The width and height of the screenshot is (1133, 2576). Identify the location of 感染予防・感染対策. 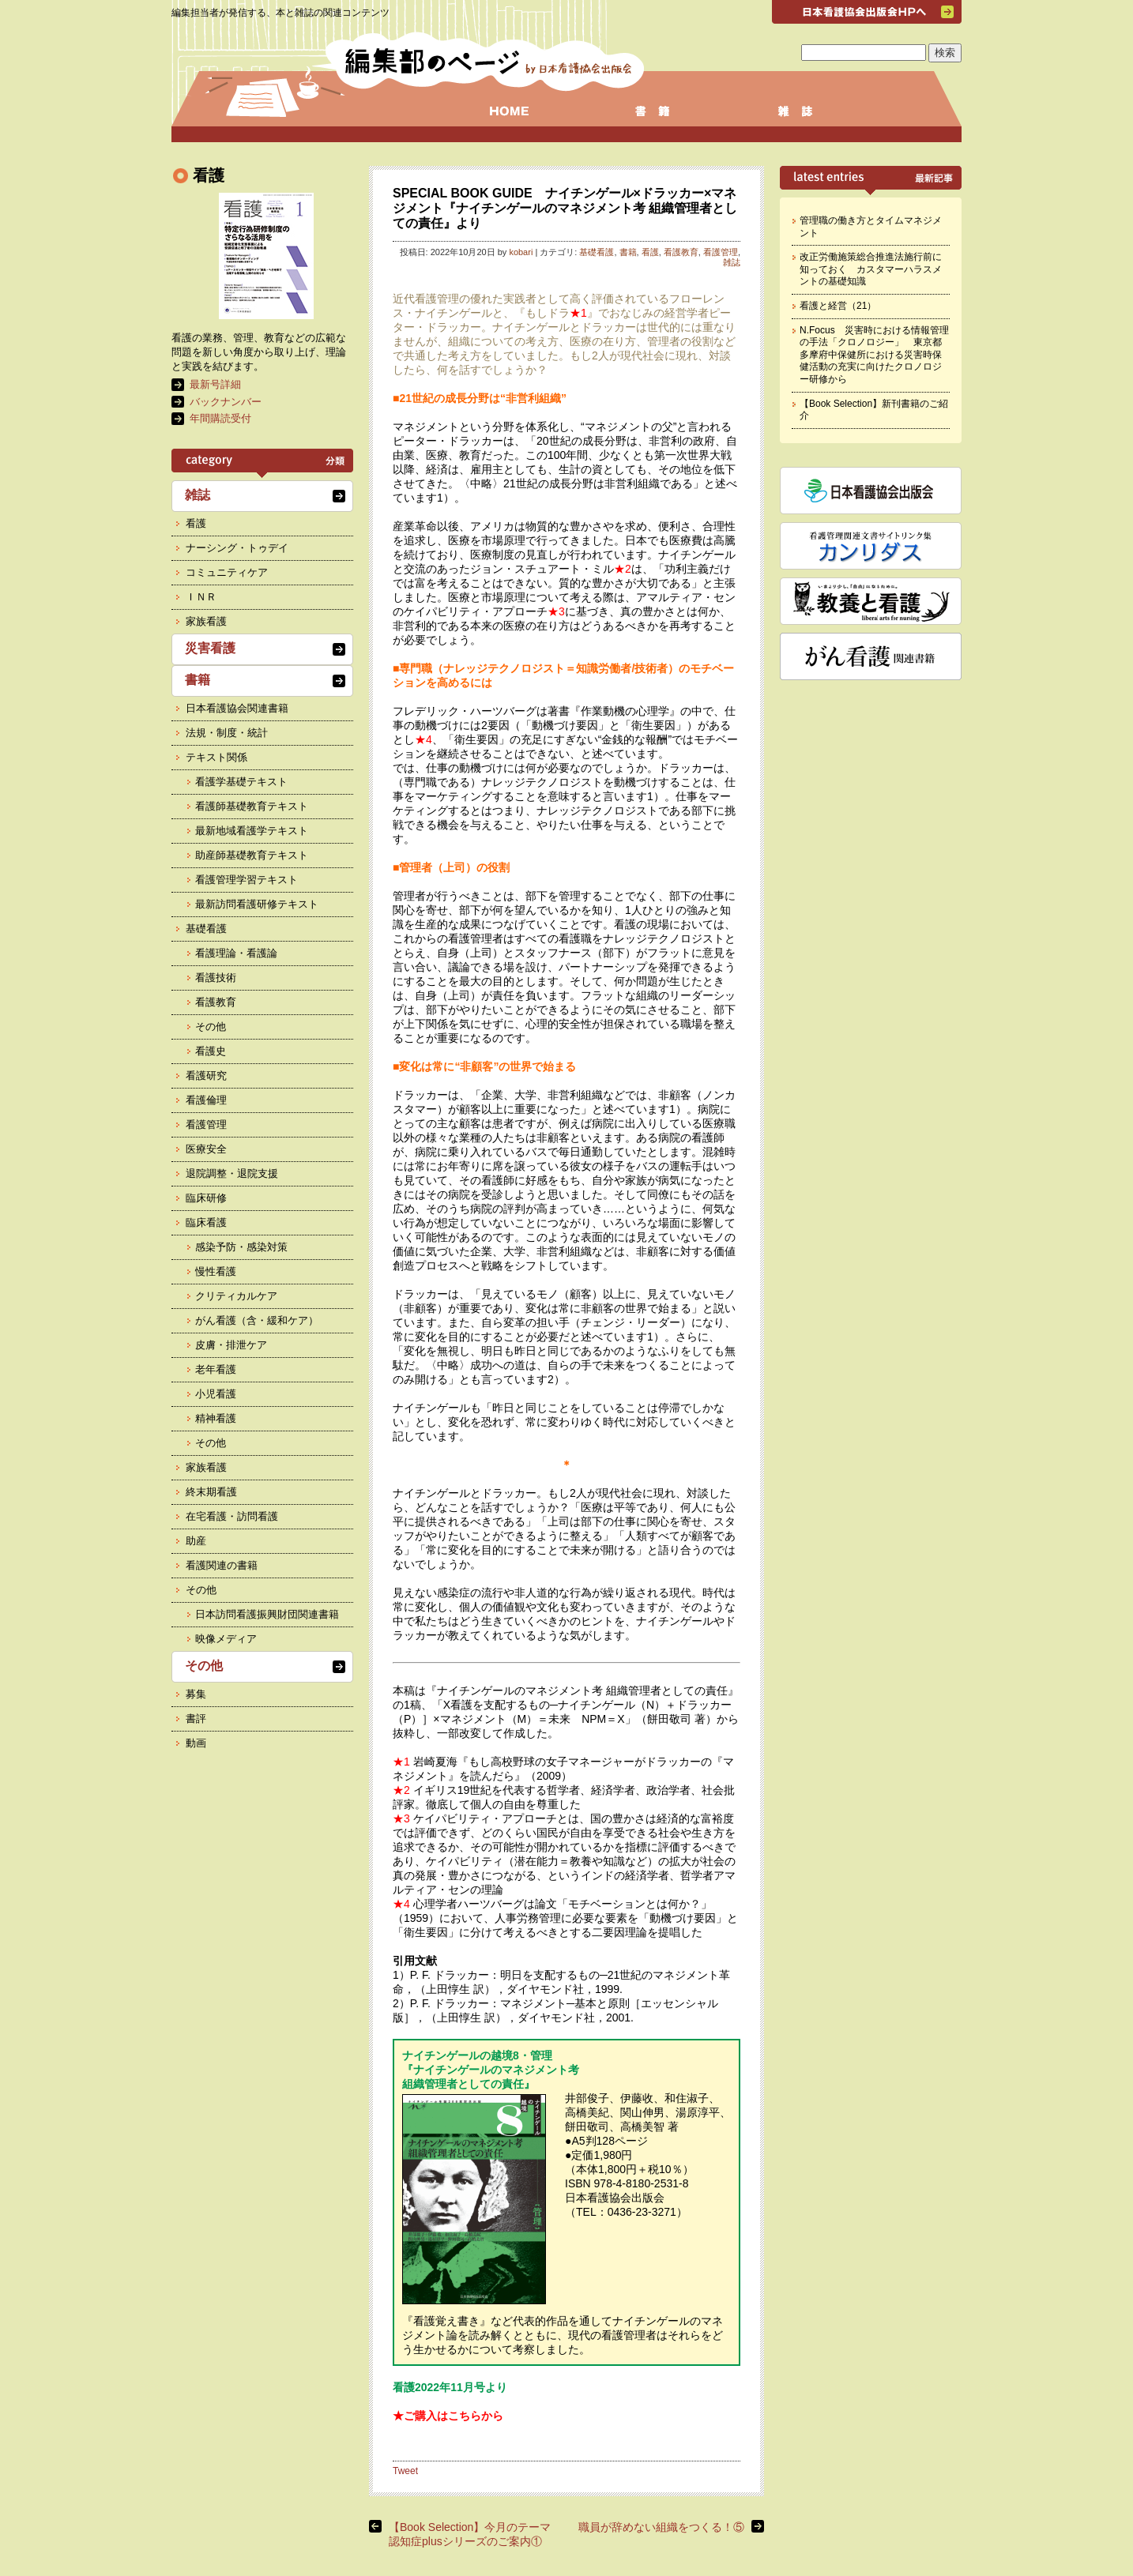
(241, 1247).